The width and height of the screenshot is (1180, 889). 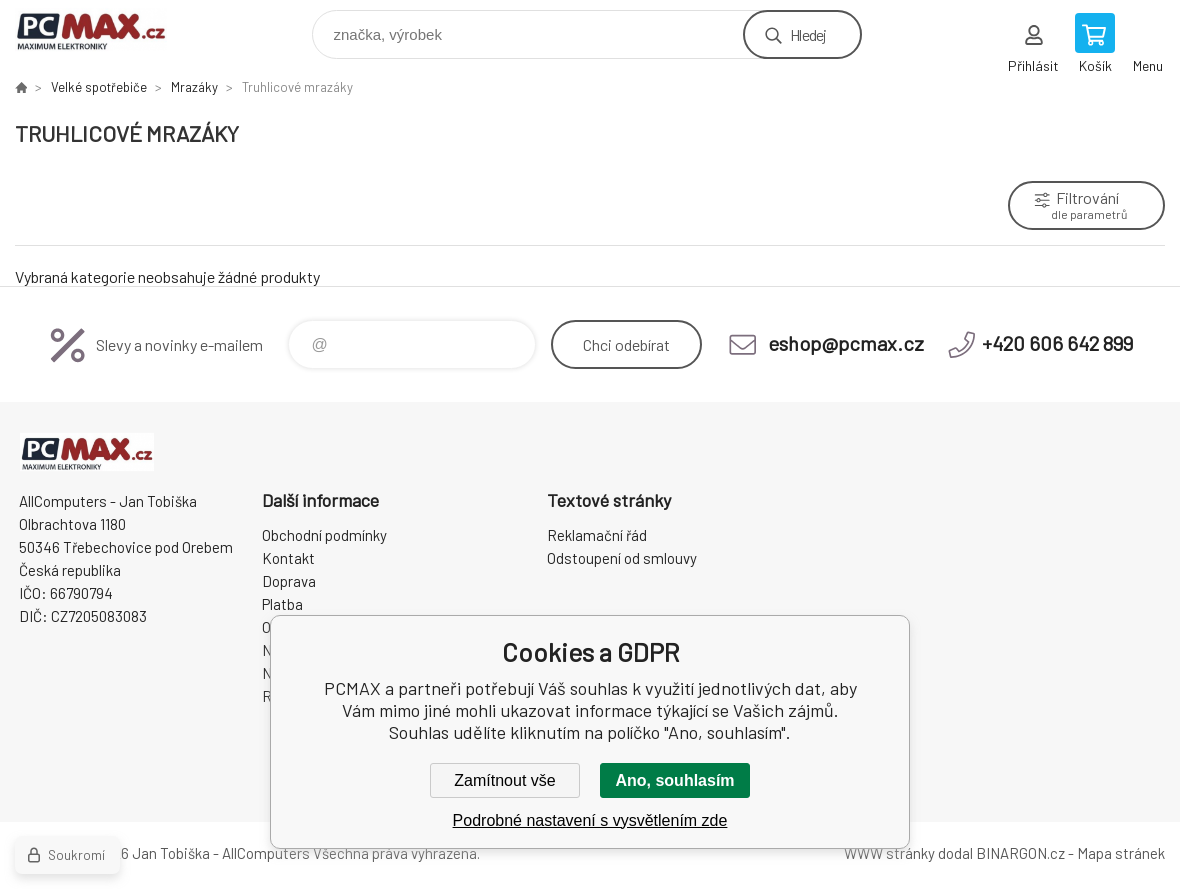 What do you see at coordinates (889, 853) in the screenshot?
I see `WWW stránky` at bounding box center [889, 853].